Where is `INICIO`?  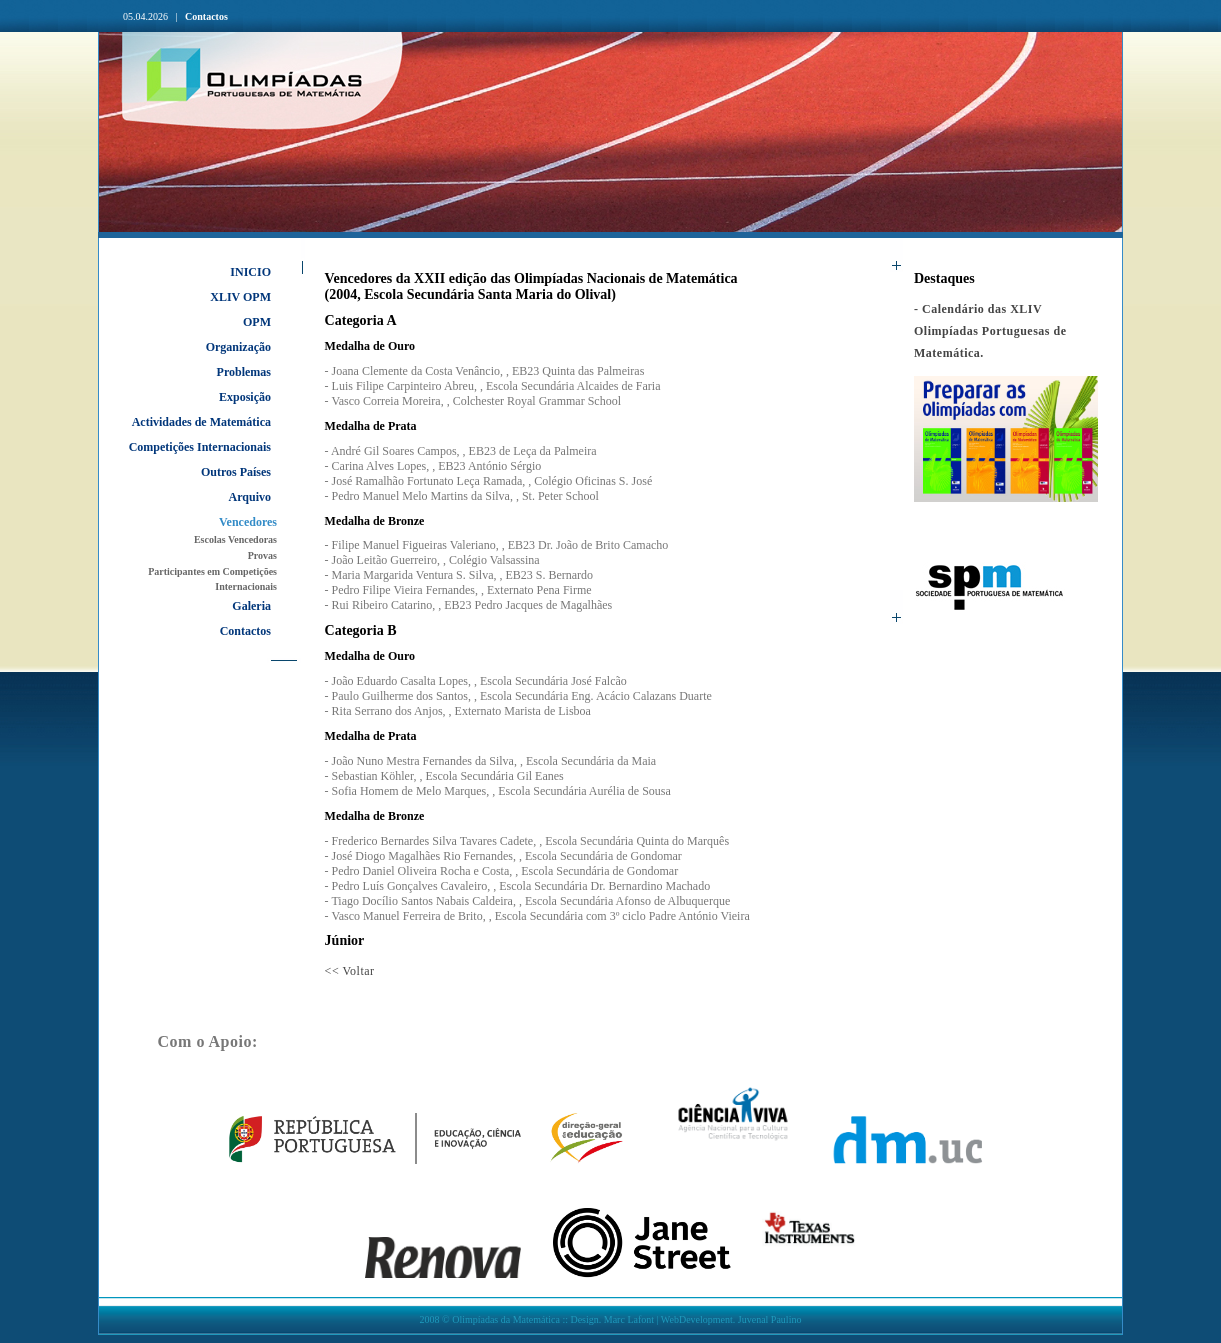 INICIO is located at coordinates (250, 272).